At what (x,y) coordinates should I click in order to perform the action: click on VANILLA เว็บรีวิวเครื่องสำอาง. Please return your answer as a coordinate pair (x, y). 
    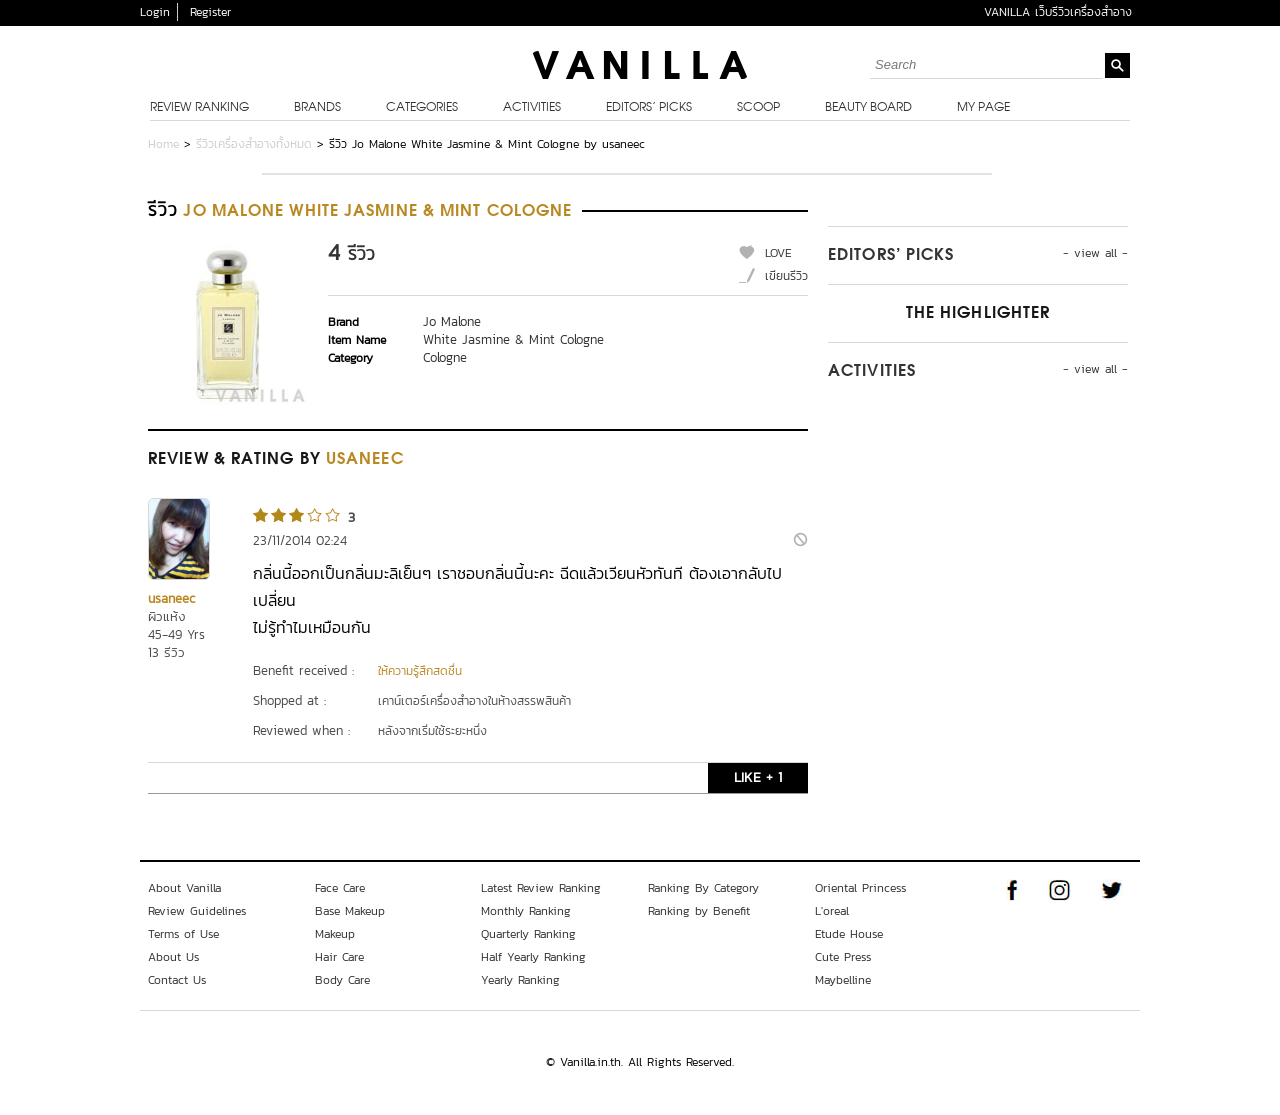
    Looking at the image, I should click on (1058, 12).